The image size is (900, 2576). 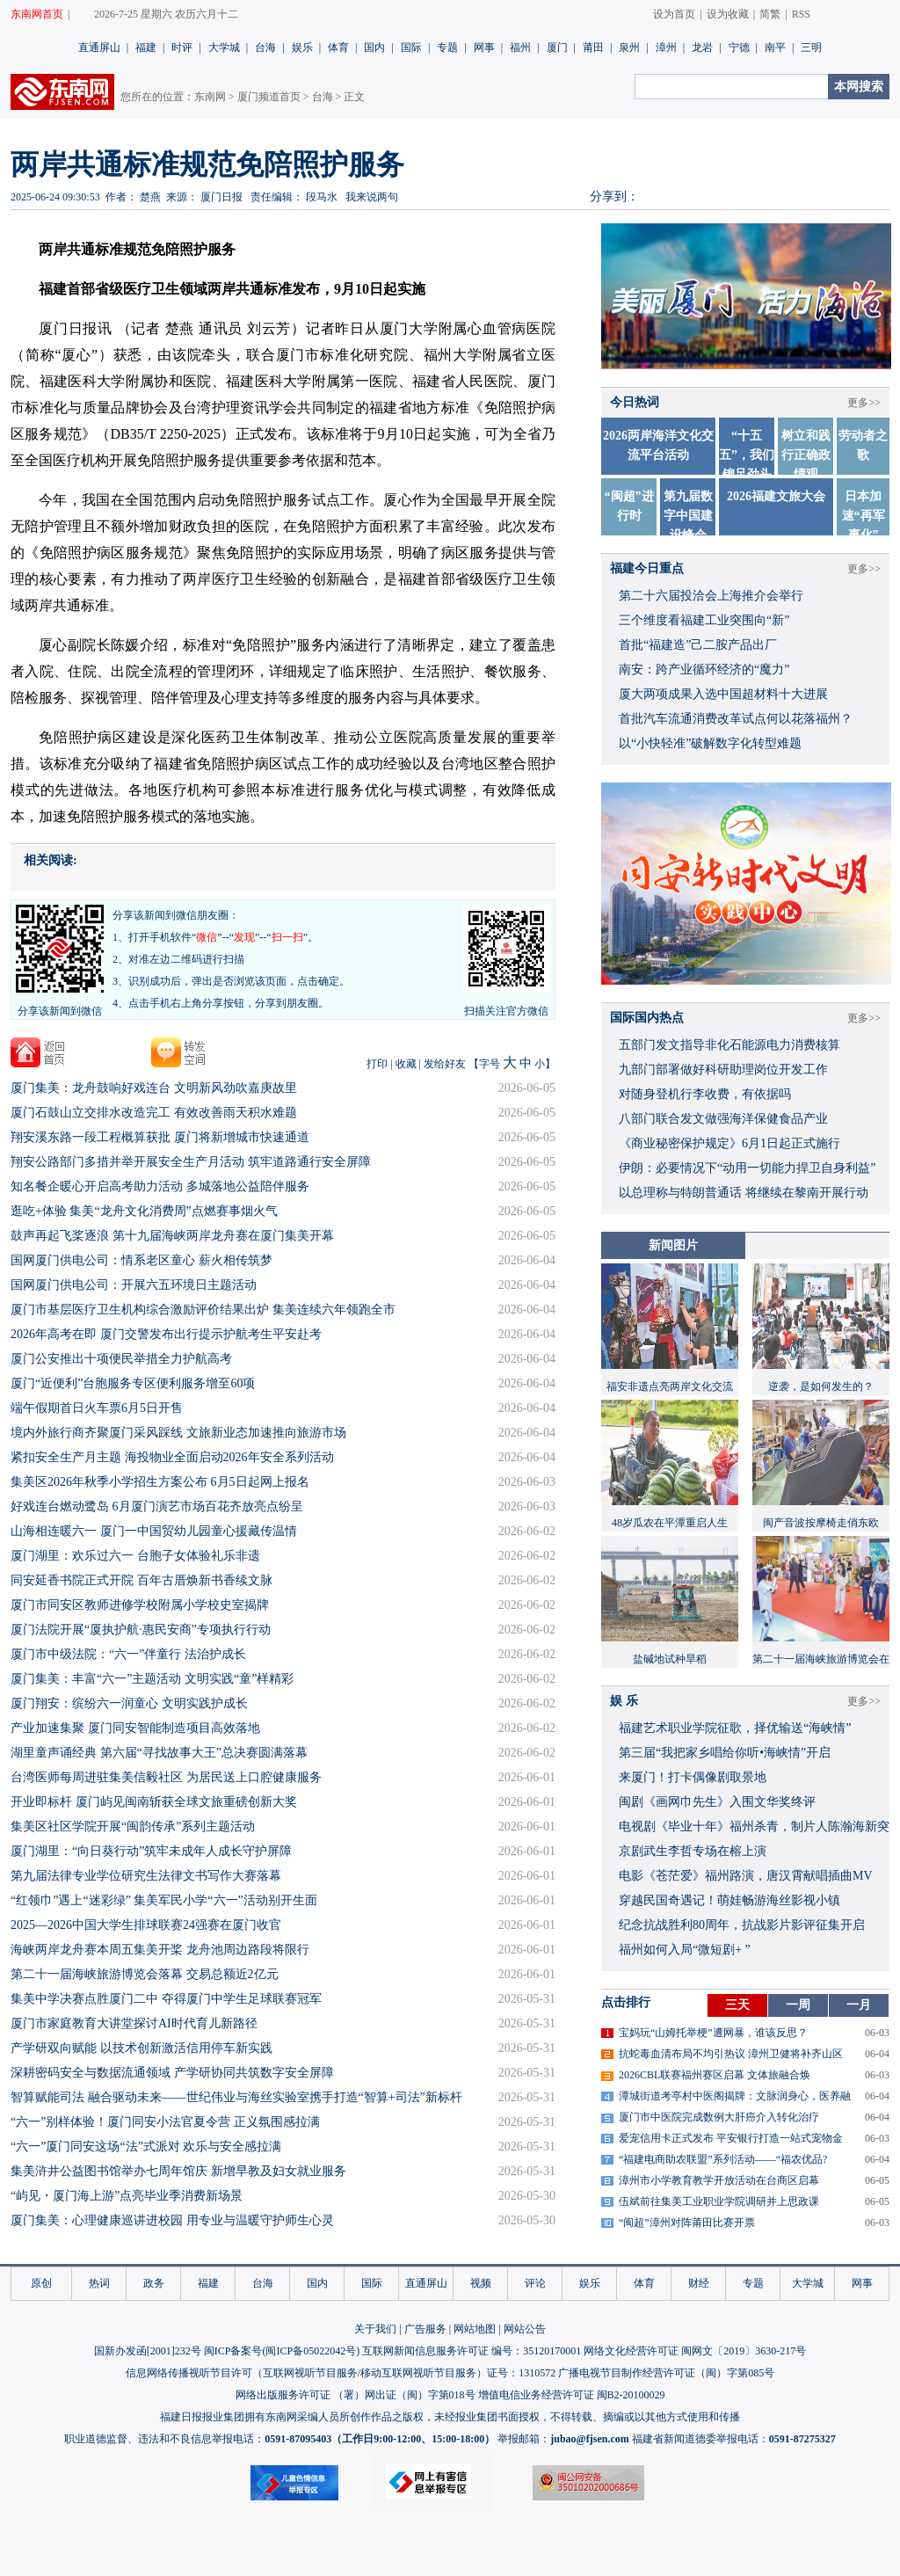 I want to click on 鼓声再起飞桨逐浪 第十九届海峡两岸龙舟赛在厦门集美开幕, so click(x=172, y=1235).